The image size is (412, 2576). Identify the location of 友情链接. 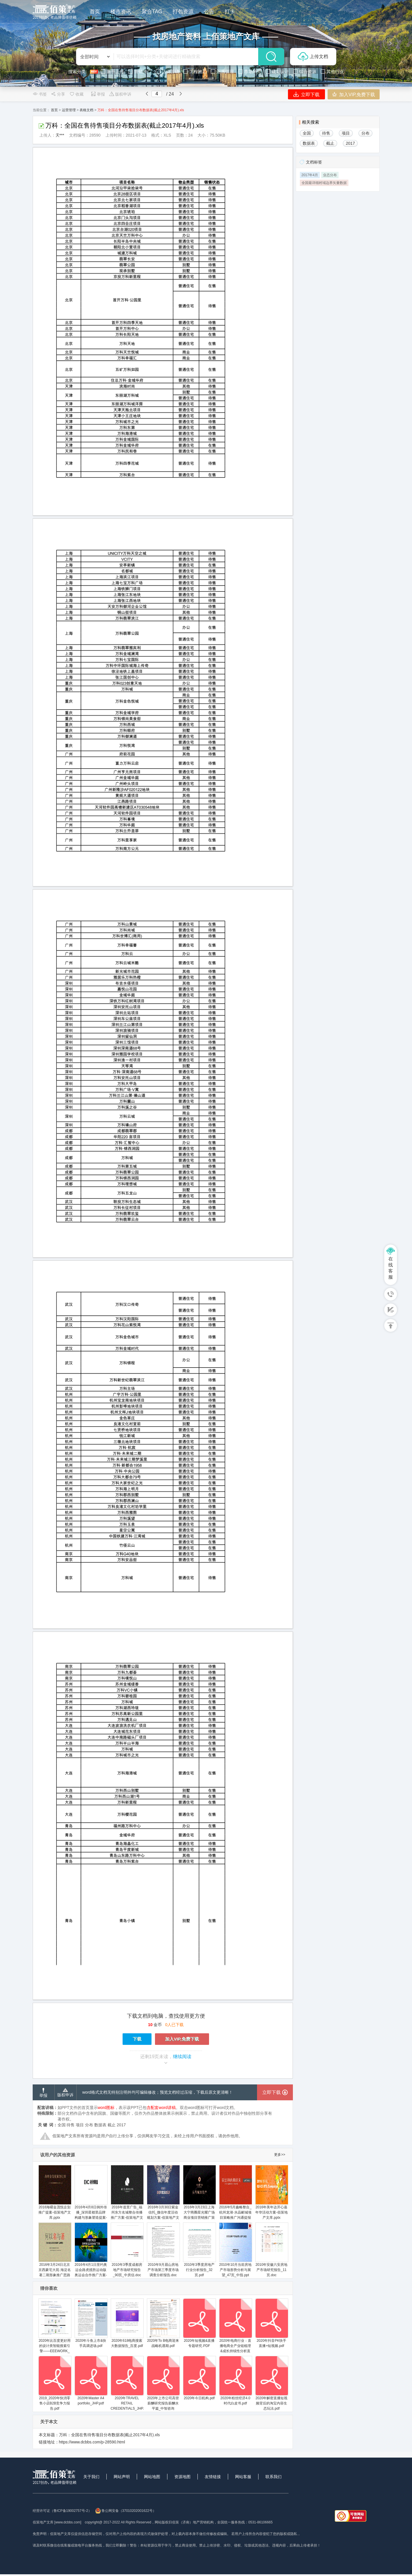
(213, 2476).